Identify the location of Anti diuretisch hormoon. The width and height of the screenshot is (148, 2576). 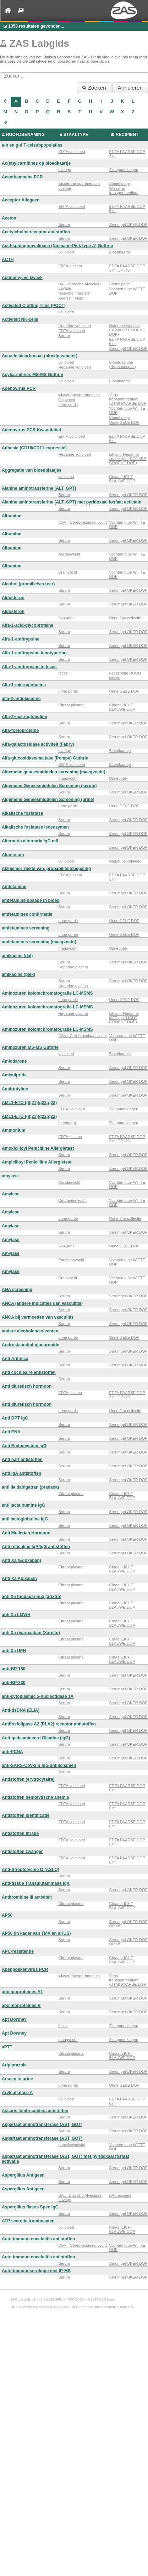
(26, 1386).